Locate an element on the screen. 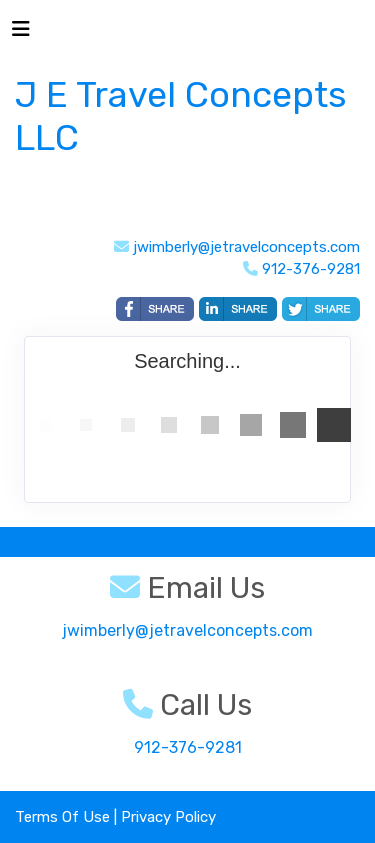 The height and width of the screenshot is (843, 375). [Toggle navigation] is located at coordinates (21, 34).